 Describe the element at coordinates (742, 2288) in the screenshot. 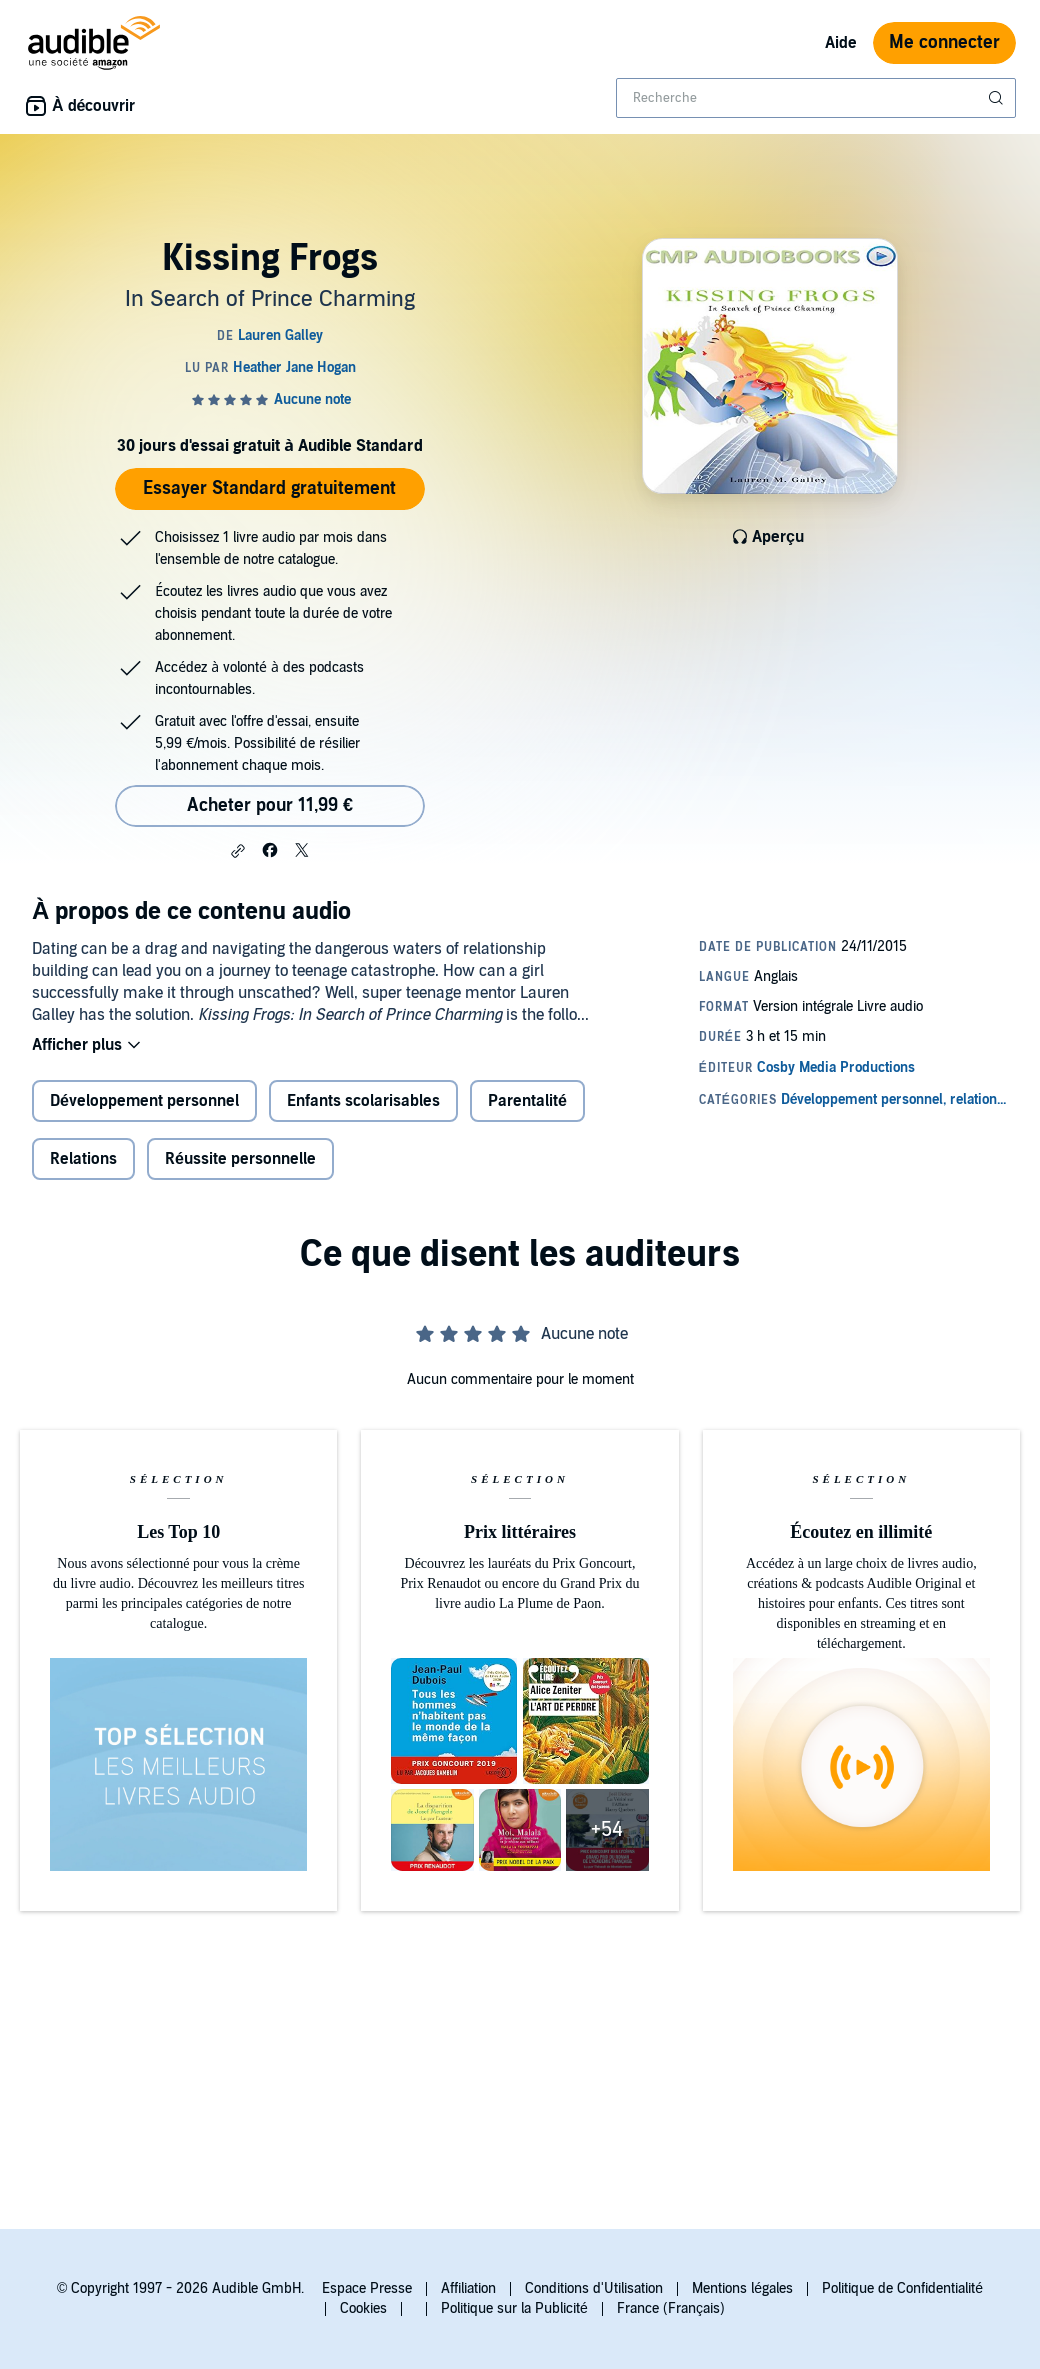

I see `Mentions légales` at that location.